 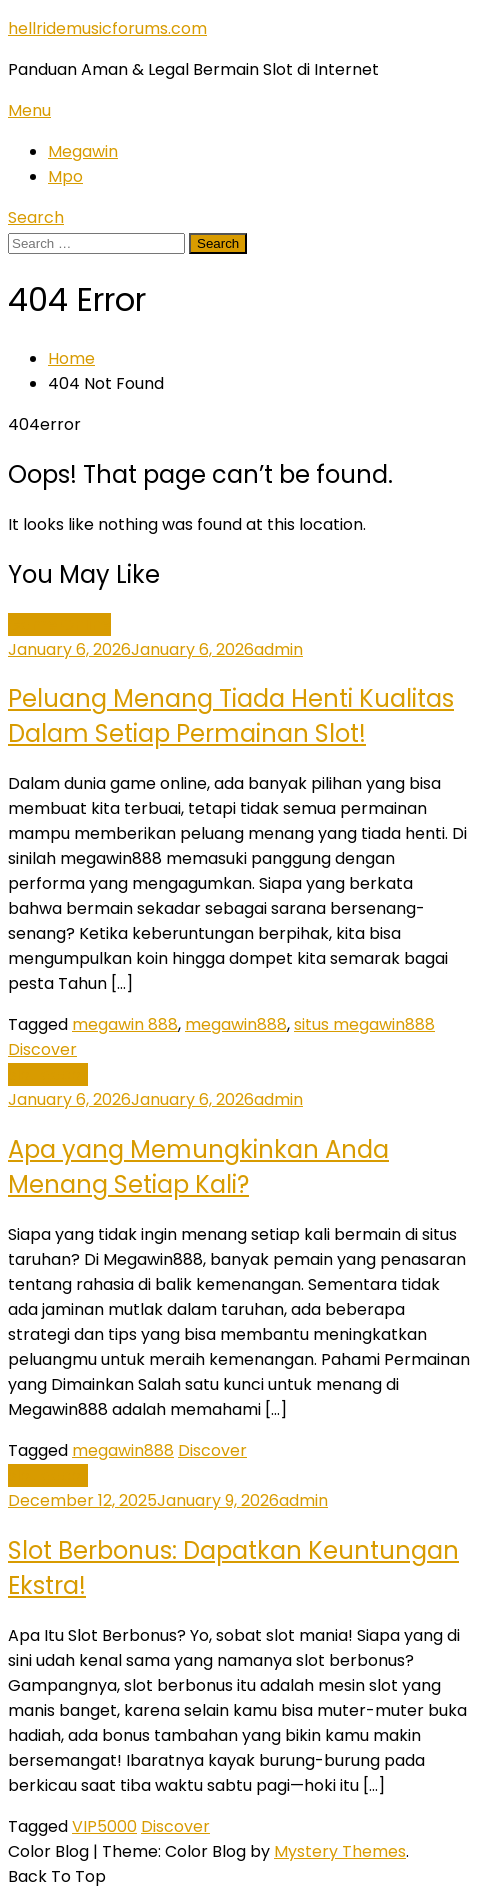 What do you see at coordinates (29, 110) in the screenshot?
I see `Menu` at bounding box center [29, 110].